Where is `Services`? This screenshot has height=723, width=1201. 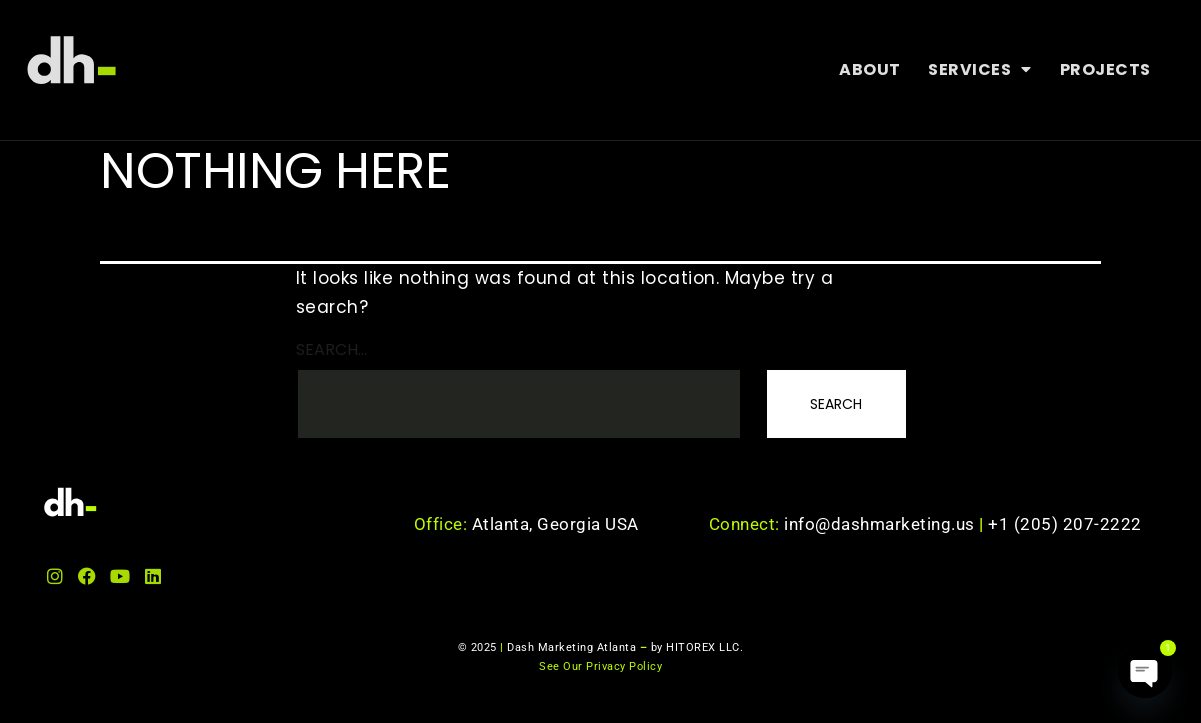
Services is located at coordinates (980, 70).